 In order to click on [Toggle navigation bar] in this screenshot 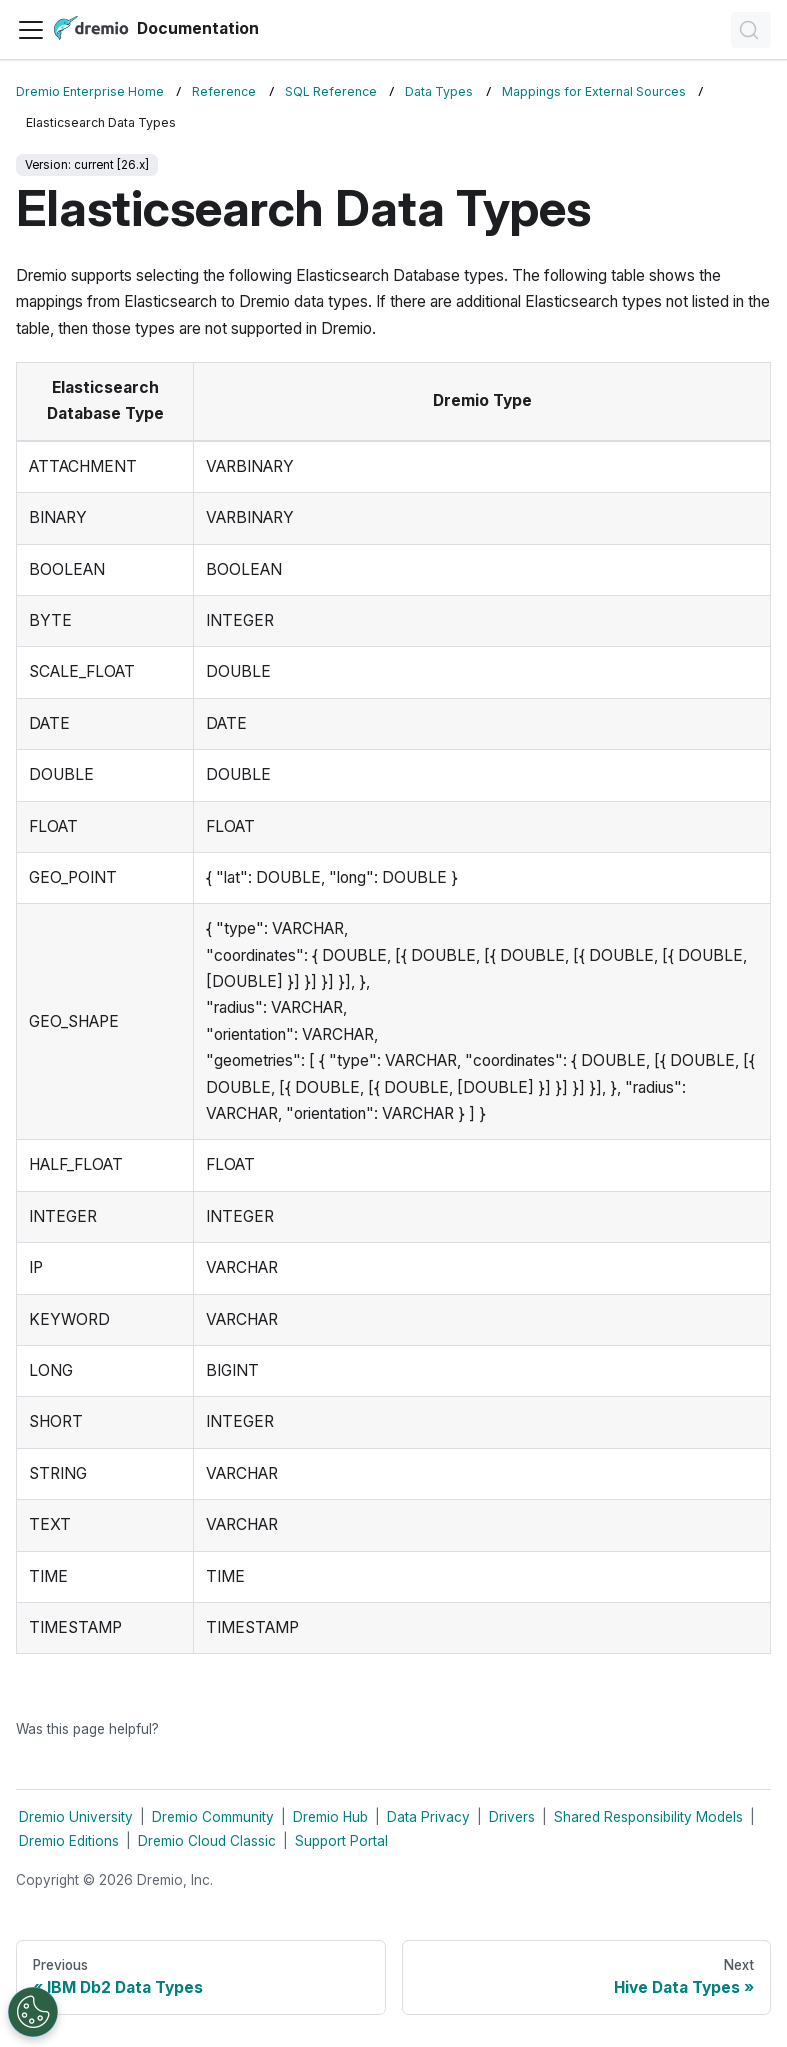, I will do `click(31, 30)`.